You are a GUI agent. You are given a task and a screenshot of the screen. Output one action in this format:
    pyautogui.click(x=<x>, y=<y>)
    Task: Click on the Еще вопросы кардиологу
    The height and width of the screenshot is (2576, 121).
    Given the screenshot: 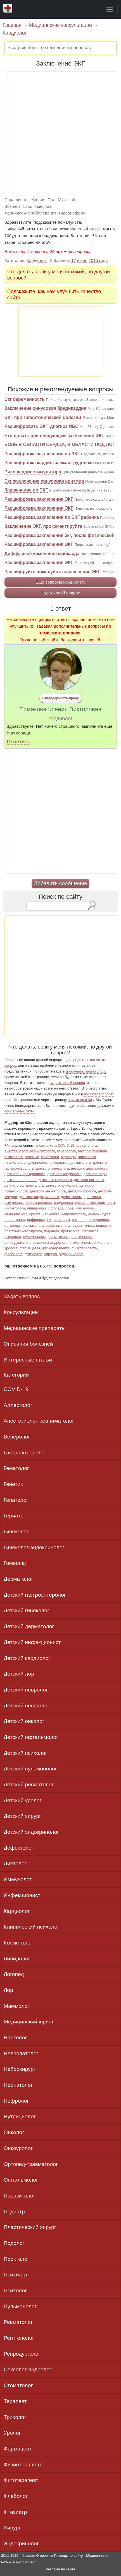 What is the action you would take?
    pyautogui.click(x=60, y=582)
    